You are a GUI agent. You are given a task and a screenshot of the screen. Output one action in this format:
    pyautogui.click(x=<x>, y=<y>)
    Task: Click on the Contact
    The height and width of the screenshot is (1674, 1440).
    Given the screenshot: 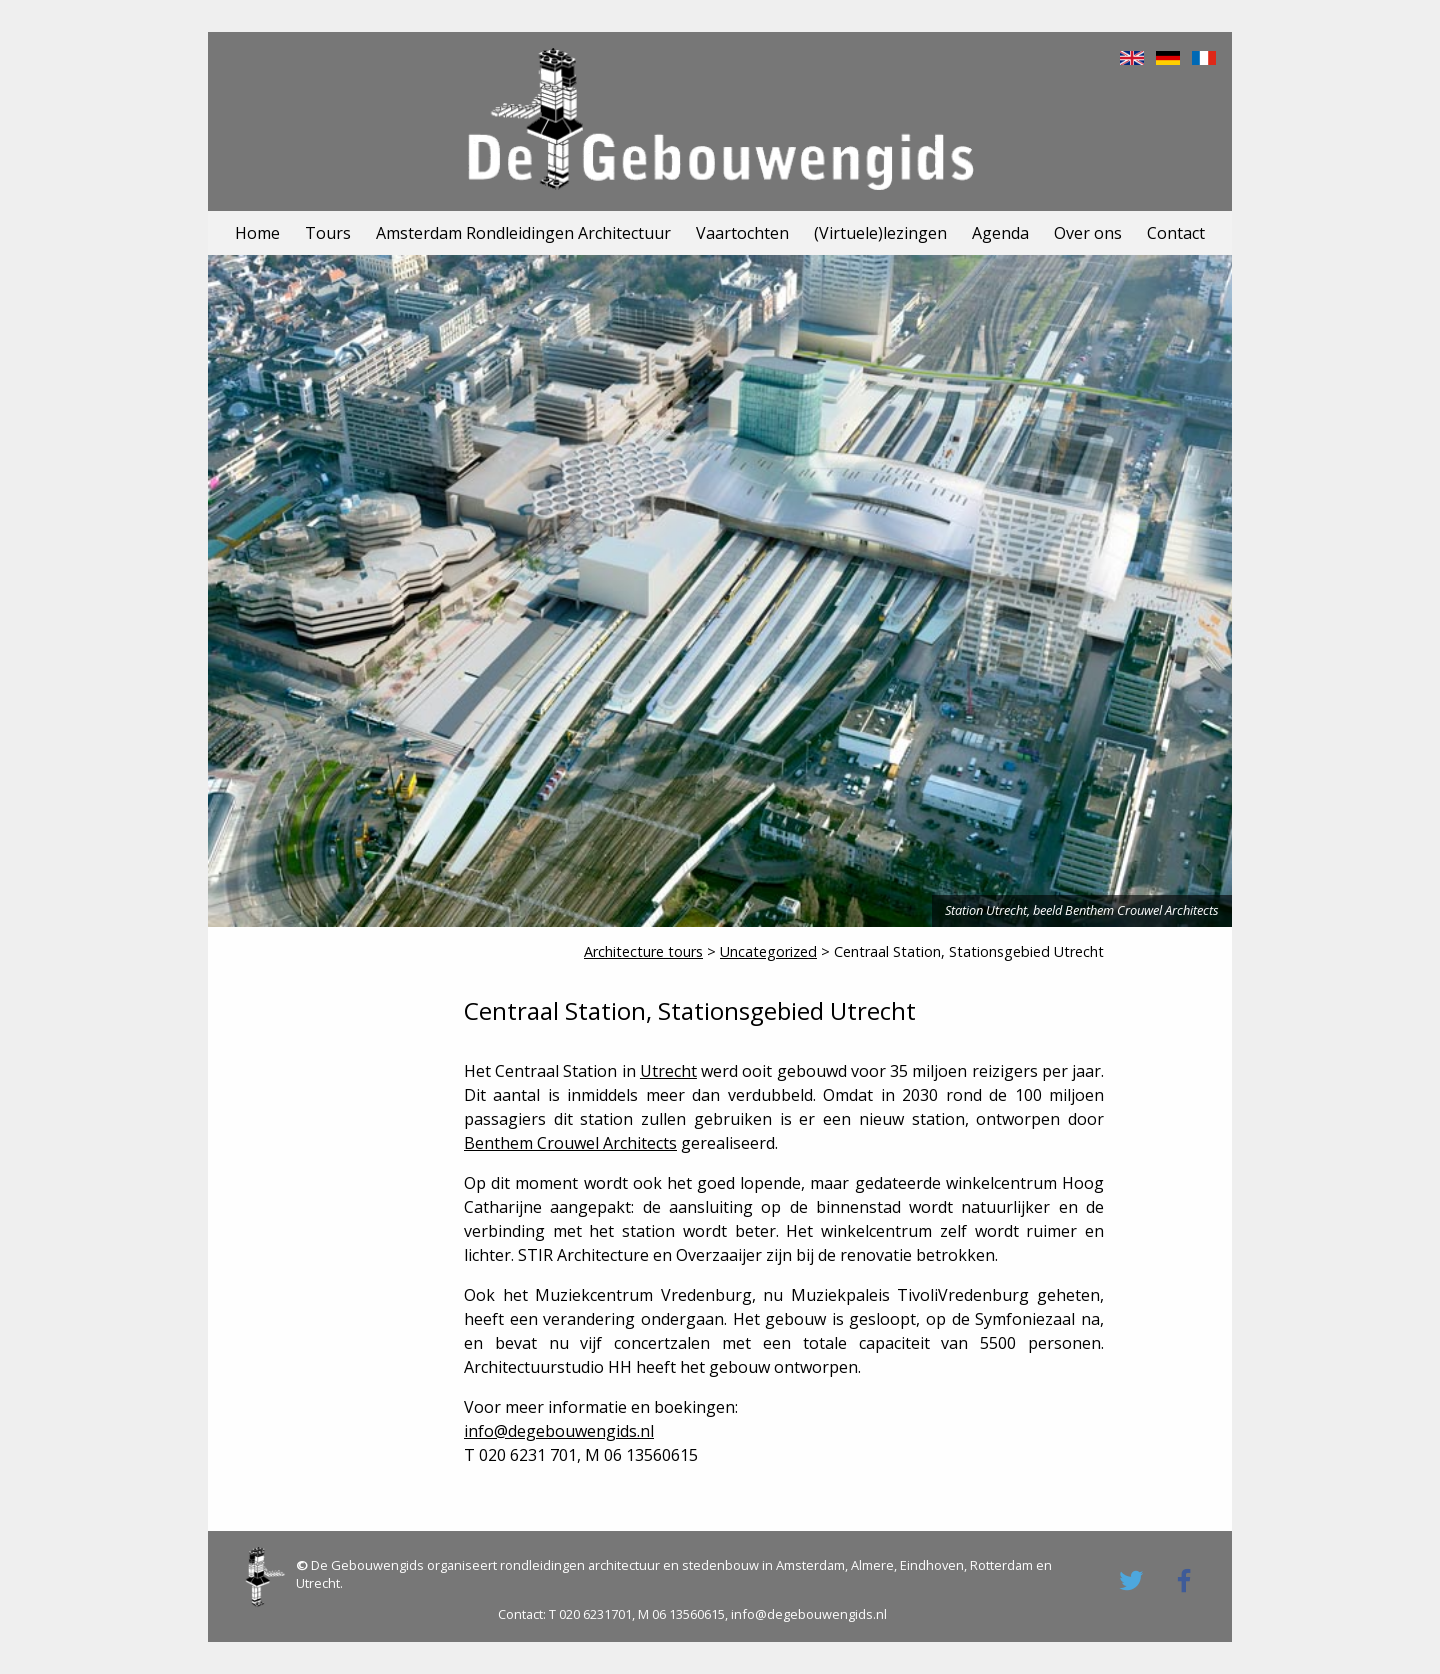 What is the action you would take?
    pyautogui.click(x=1176, y=233)
    